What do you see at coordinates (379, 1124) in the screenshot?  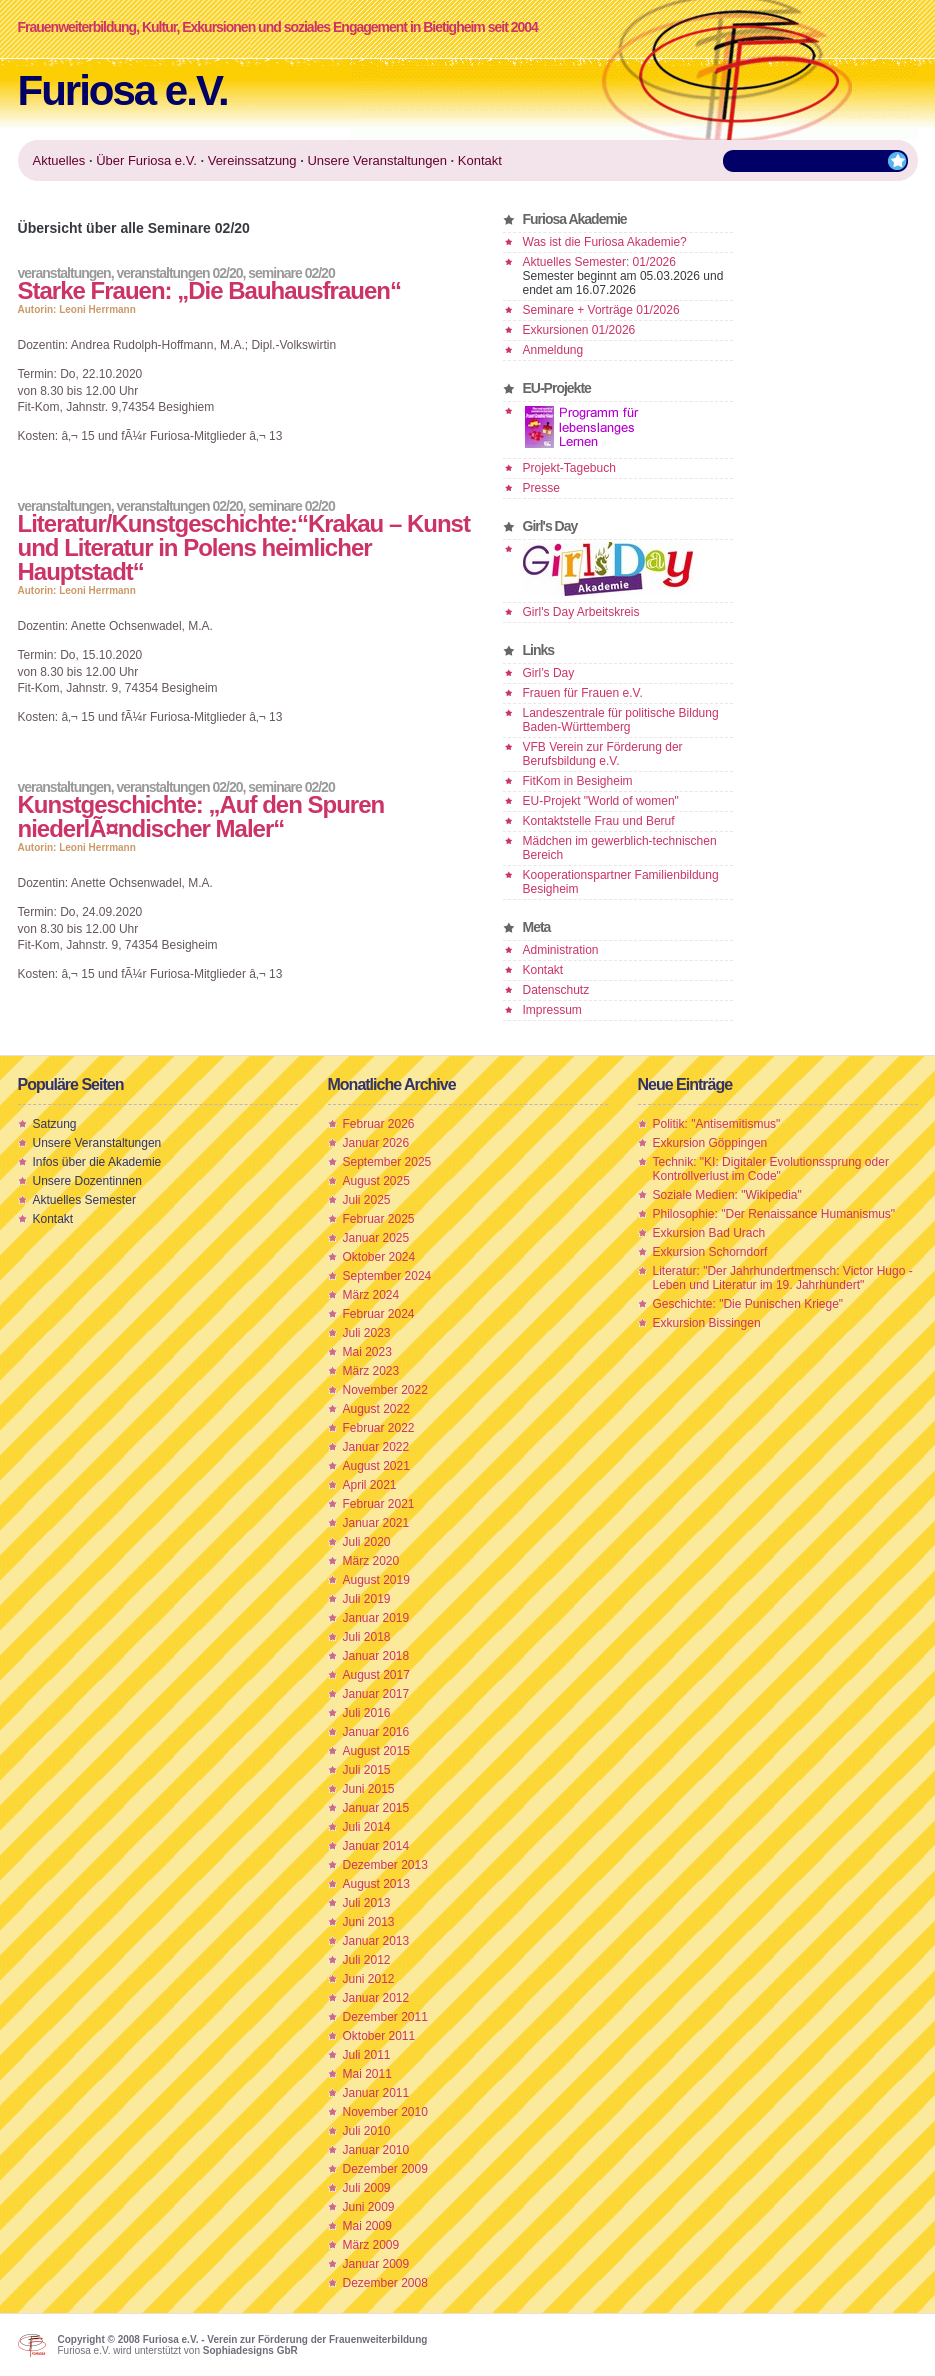 I see `Februar 2026` at bounding box center [379, 1124].